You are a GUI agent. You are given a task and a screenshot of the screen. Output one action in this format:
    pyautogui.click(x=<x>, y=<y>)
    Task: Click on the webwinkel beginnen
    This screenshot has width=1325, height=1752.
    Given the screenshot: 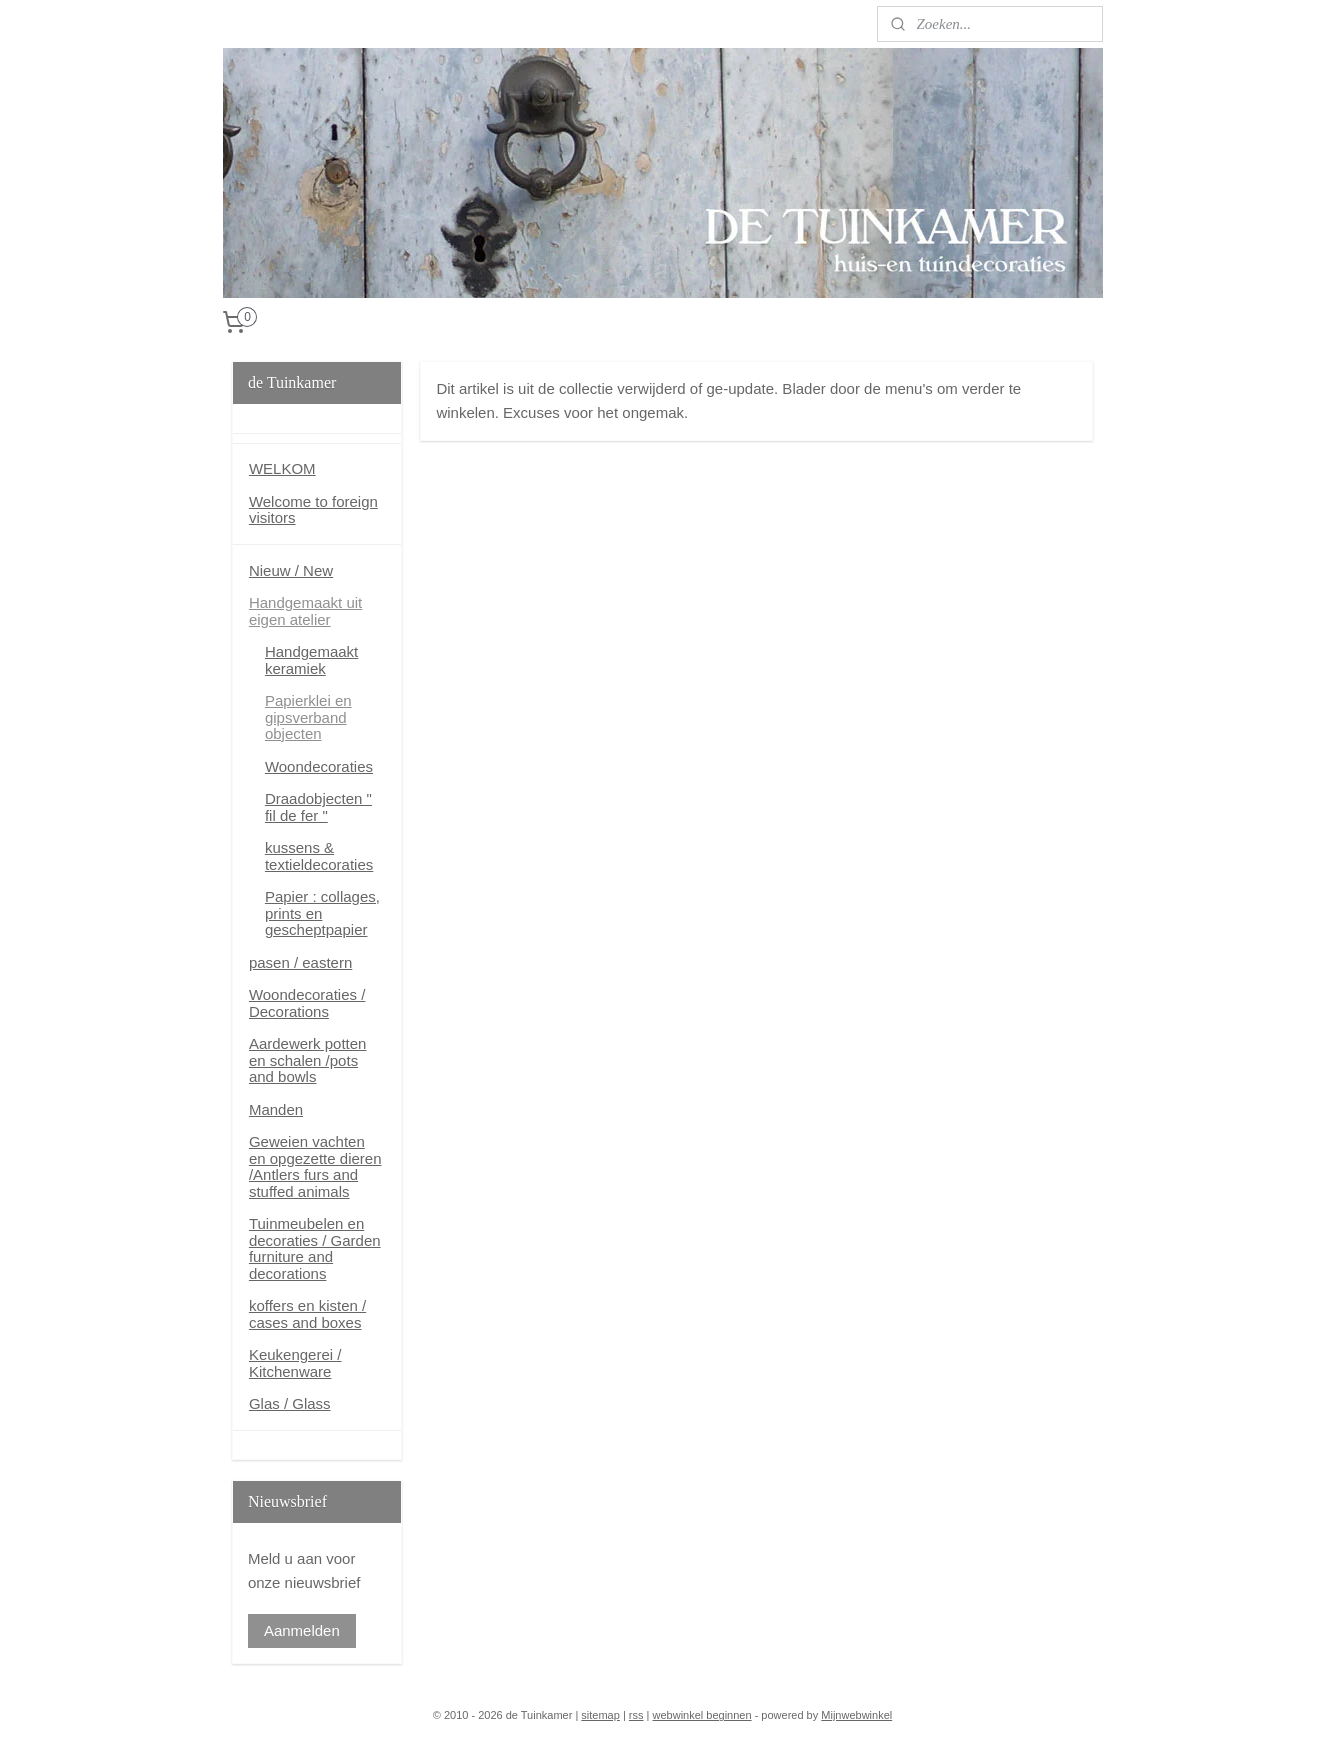 What is the action you would take?
    pyautogui.click(x=702, y=1715)
    